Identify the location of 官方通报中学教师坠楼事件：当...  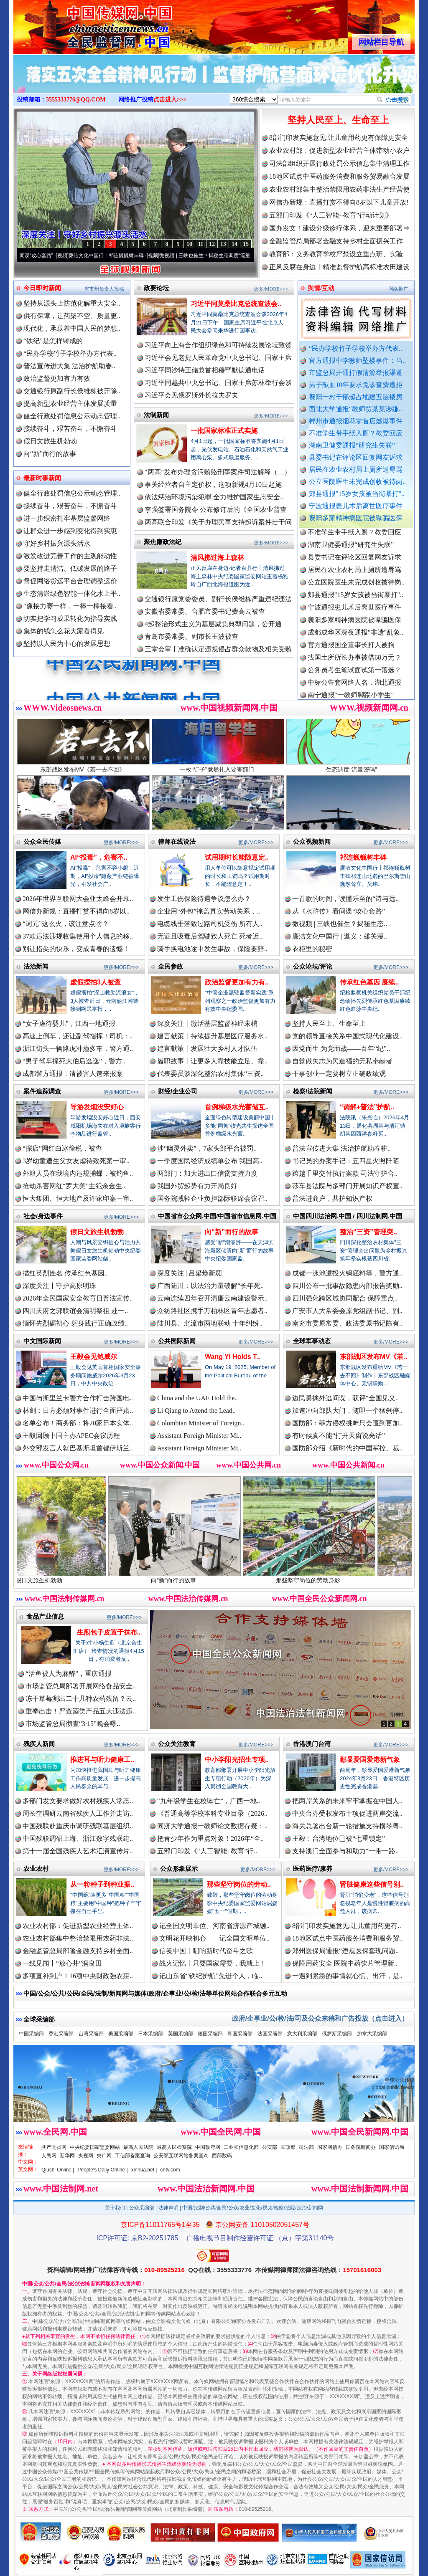
(357, 360).